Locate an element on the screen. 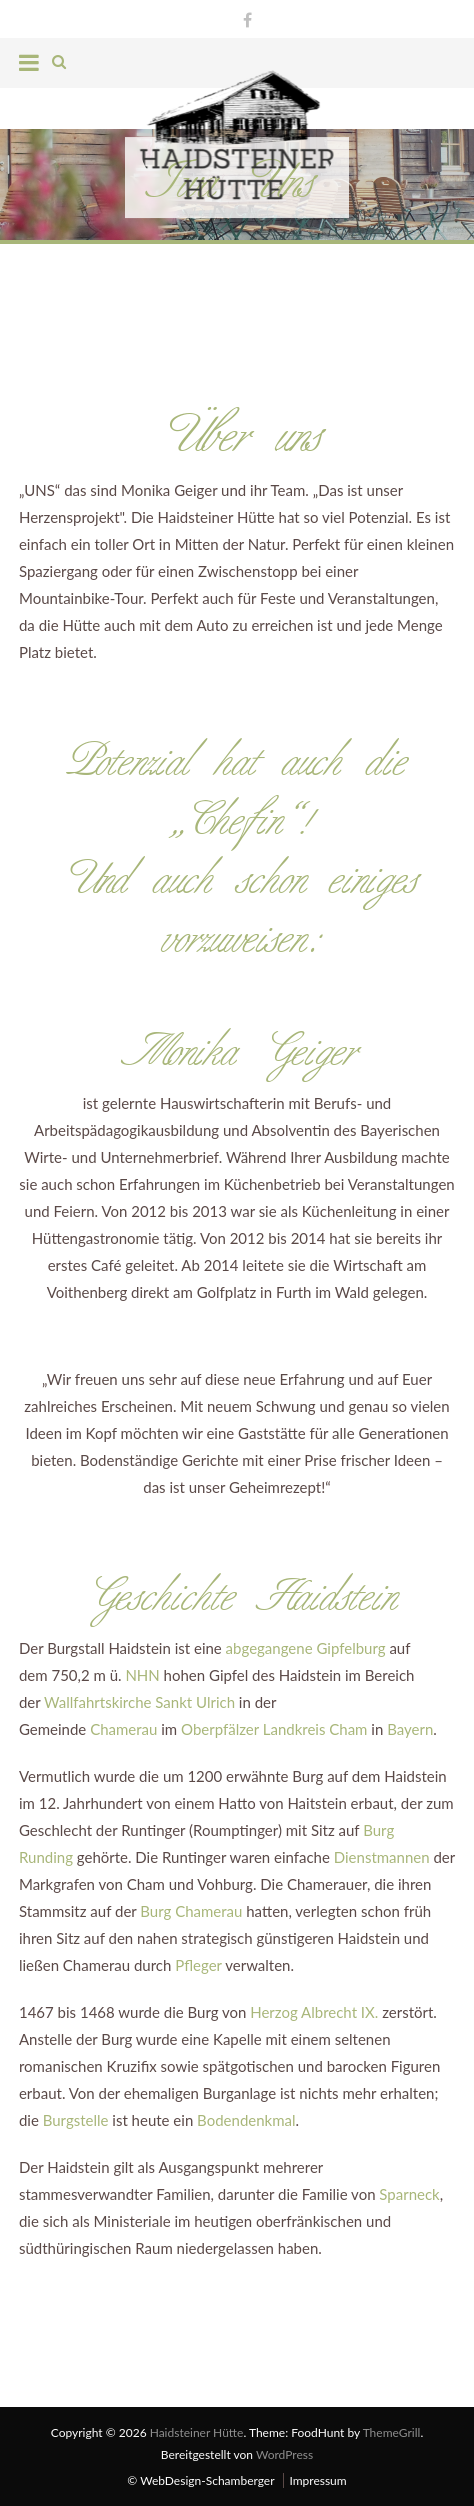 This screenshot has height=2506, width=474. WordPress is located at coordinates (284, 2453).